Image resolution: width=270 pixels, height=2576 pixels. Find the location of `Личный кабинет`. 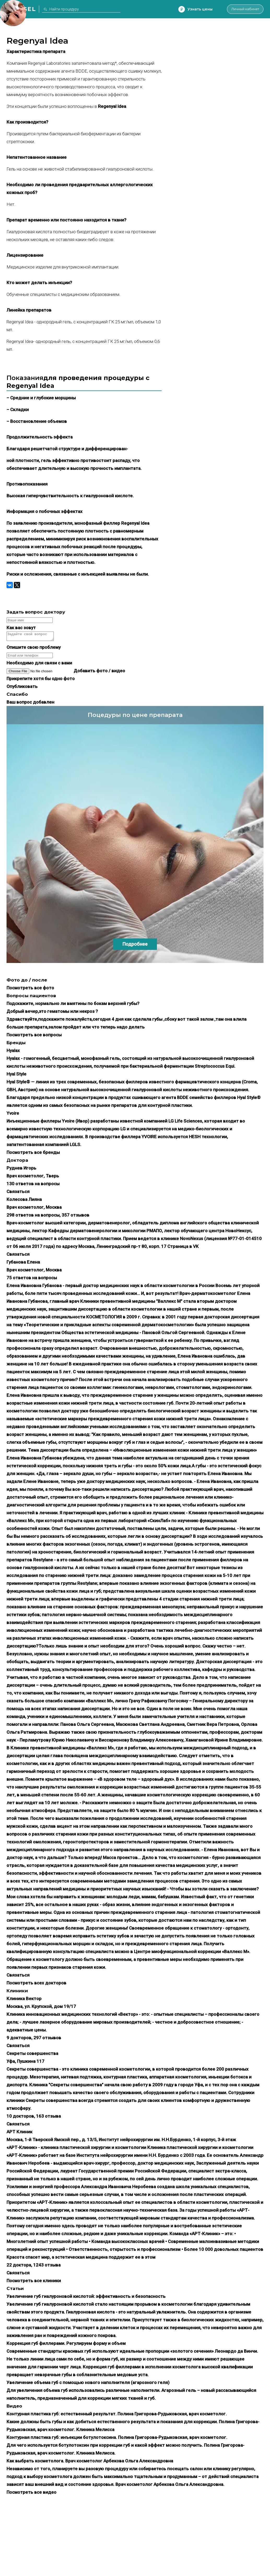

Личный кабинет is located at coordinates (242, 9).